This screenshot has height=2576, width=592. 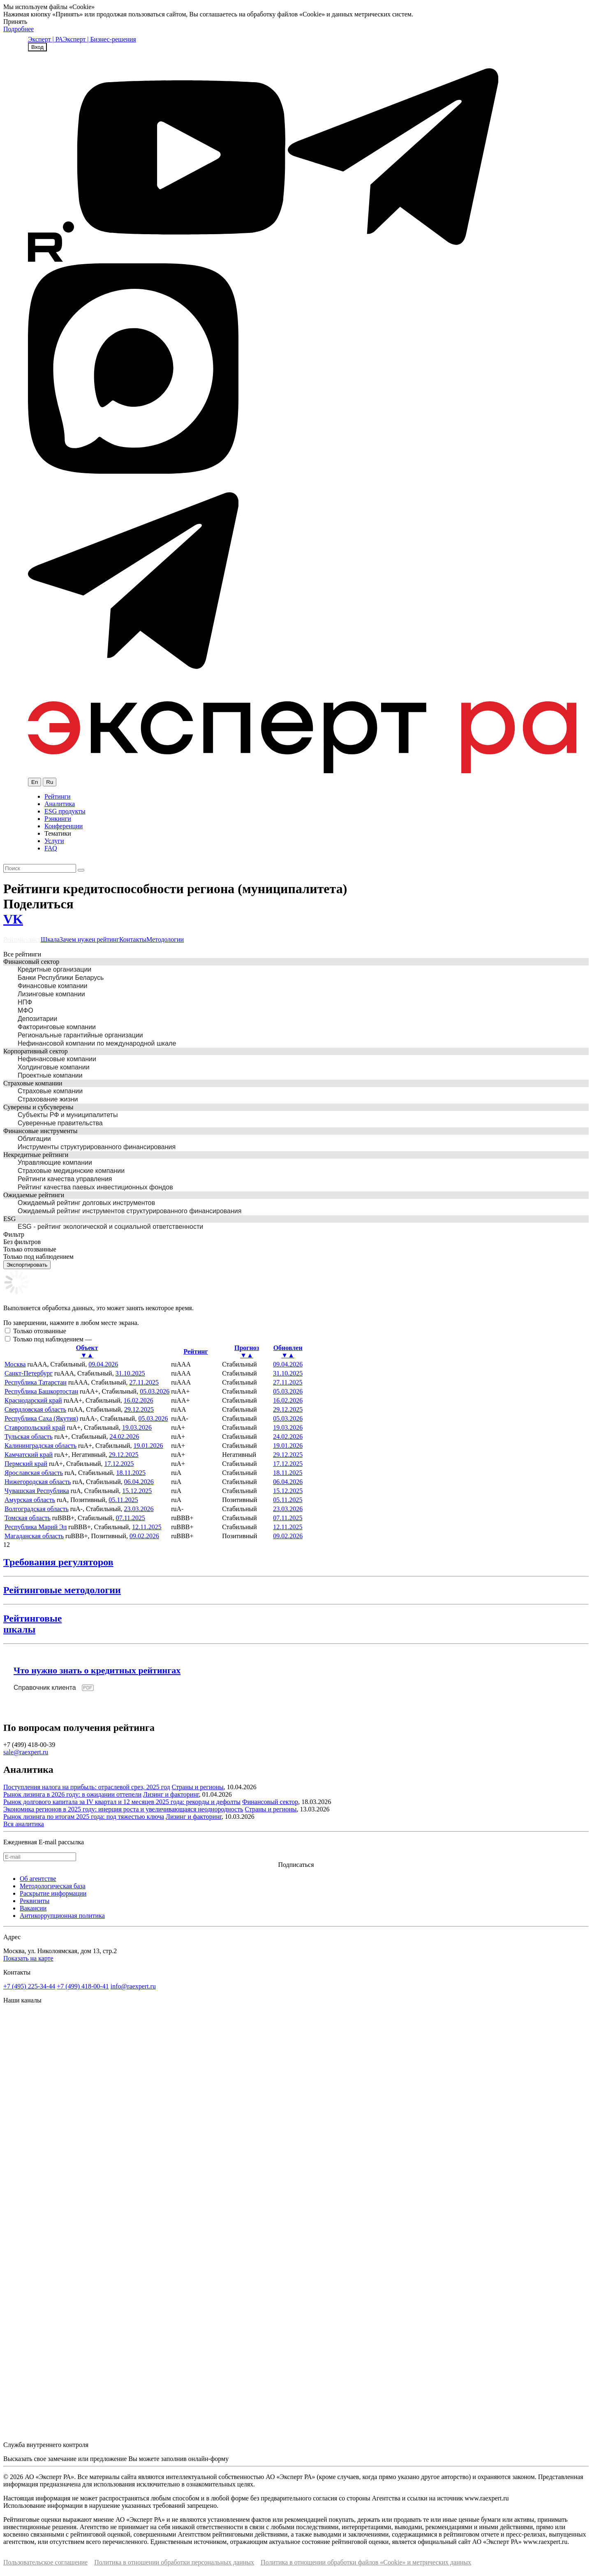 I want to click on Рейтинг-лист, so click(x=22, y=939).